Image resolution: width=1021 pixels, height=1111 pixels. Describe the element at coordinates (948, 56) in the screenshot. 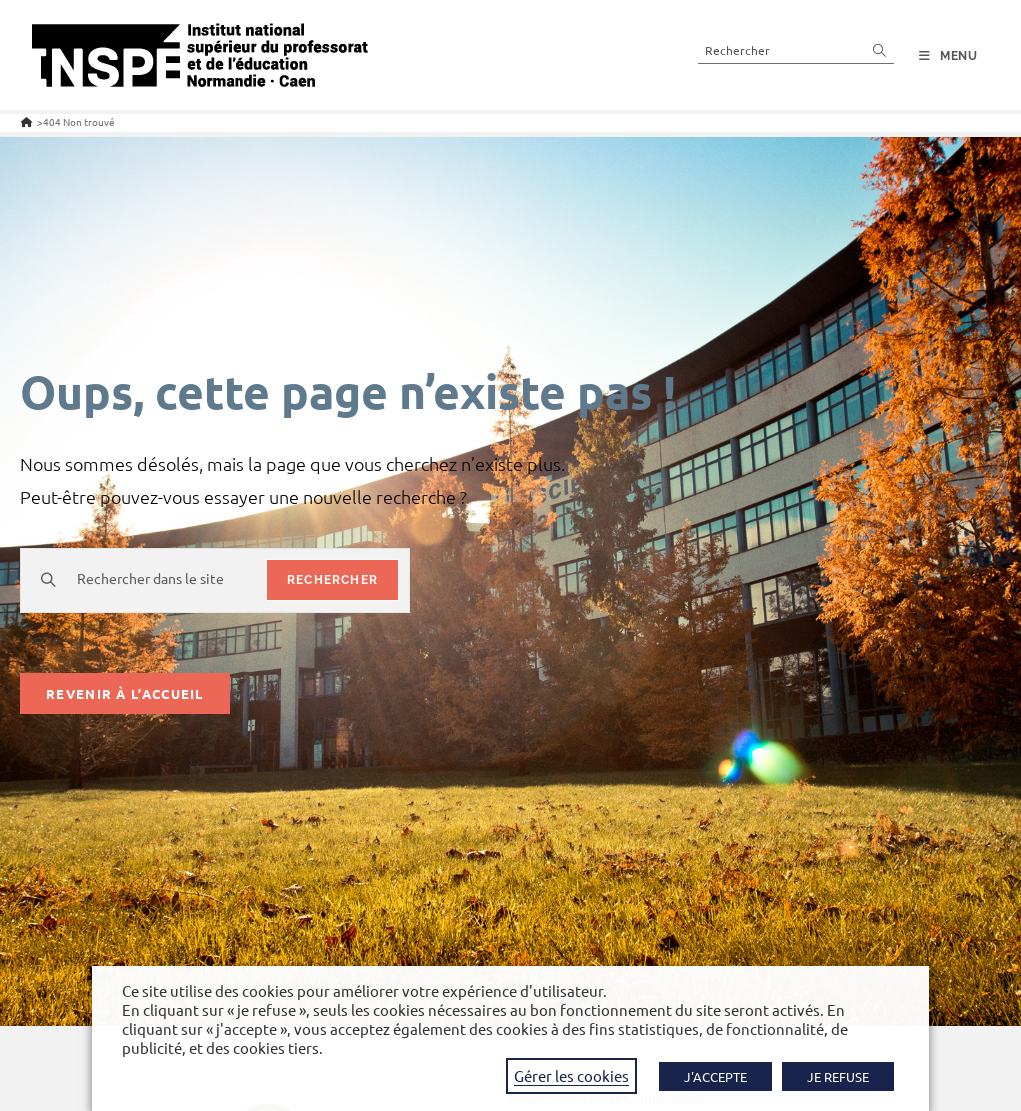

I see `[Menu mobile]` at that location.